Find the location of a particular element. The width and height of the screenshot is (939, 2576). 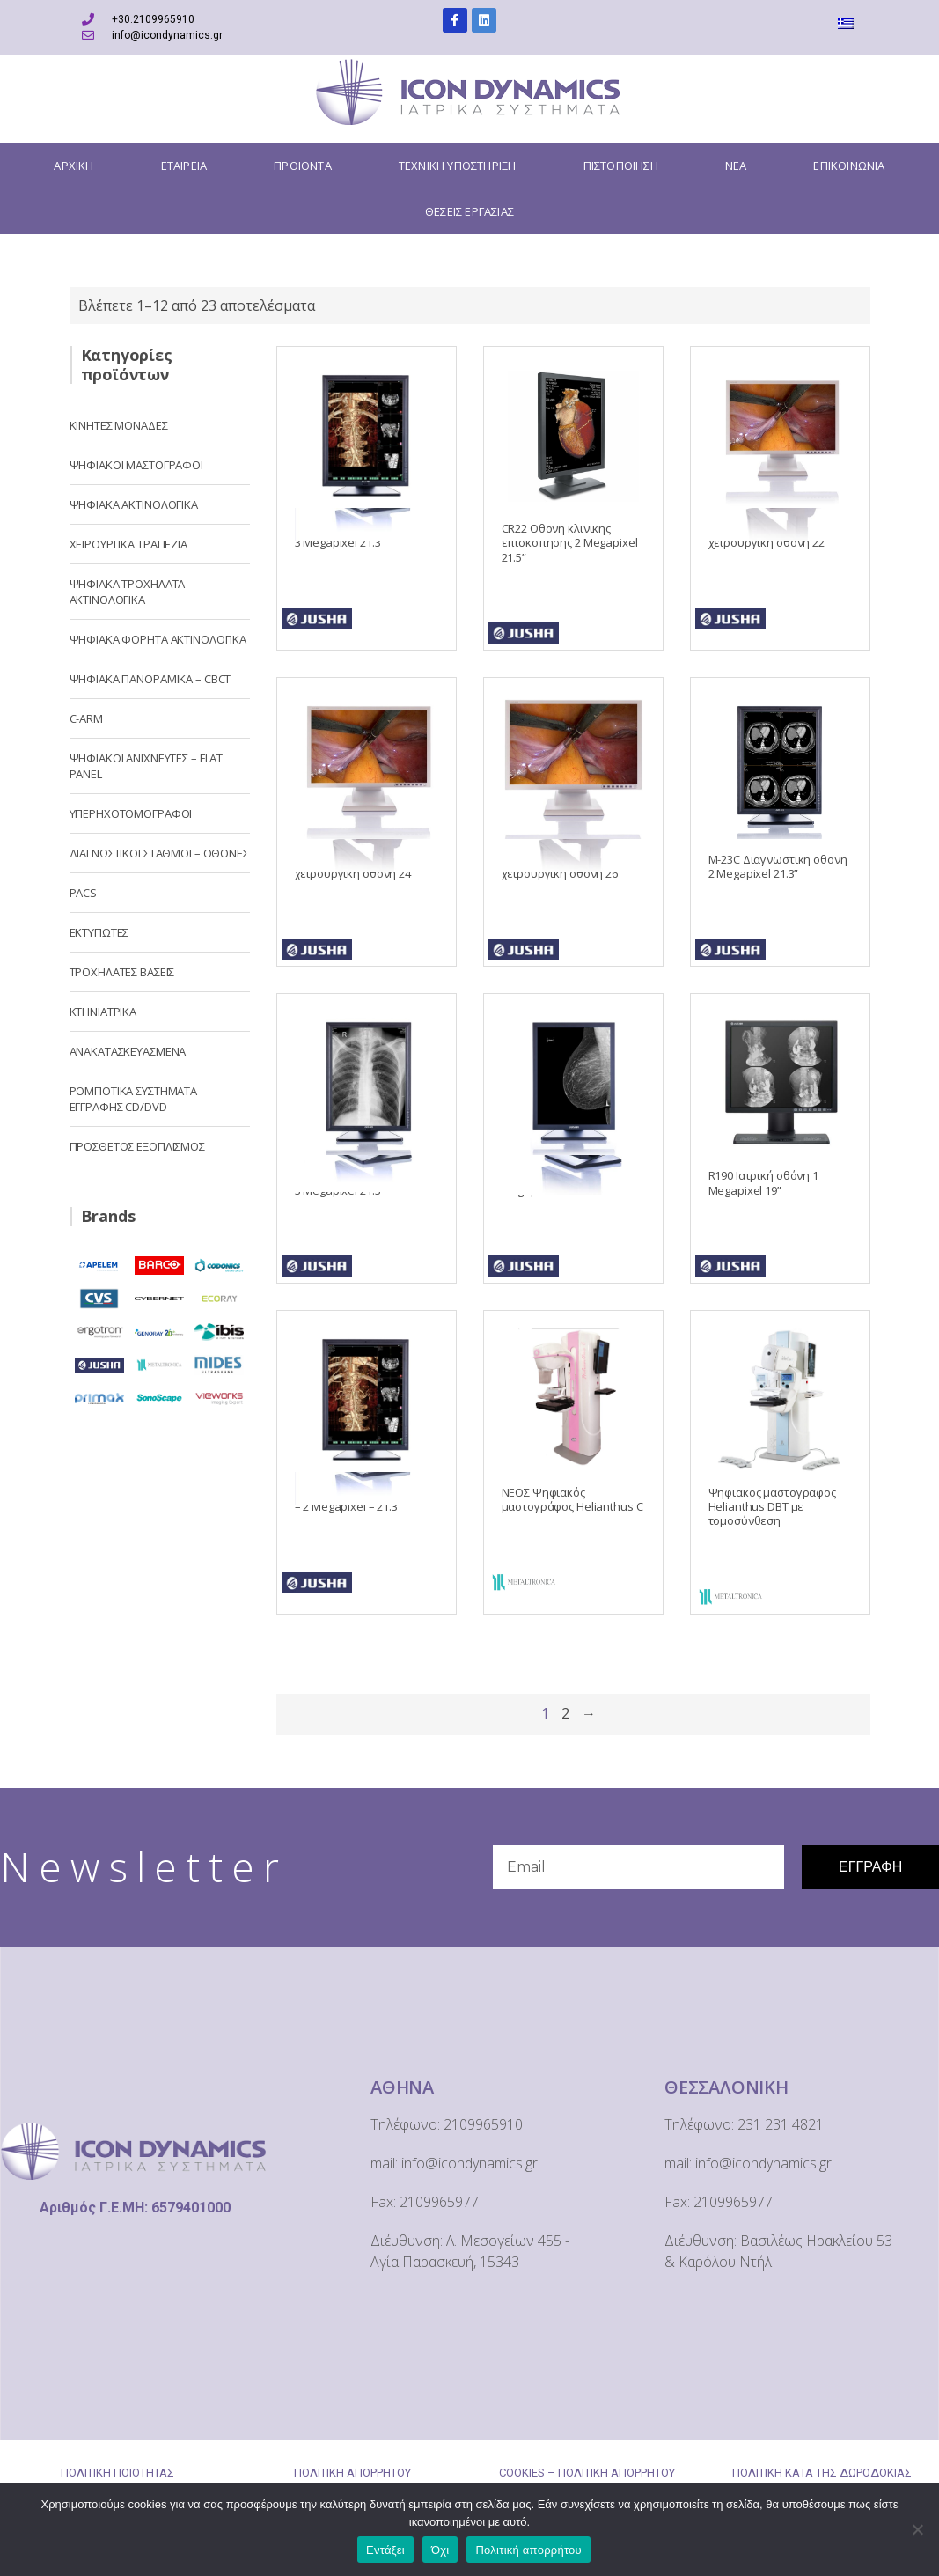

ΕΤΑΙΡΕΙΑ is located at coordinates (184, 165).